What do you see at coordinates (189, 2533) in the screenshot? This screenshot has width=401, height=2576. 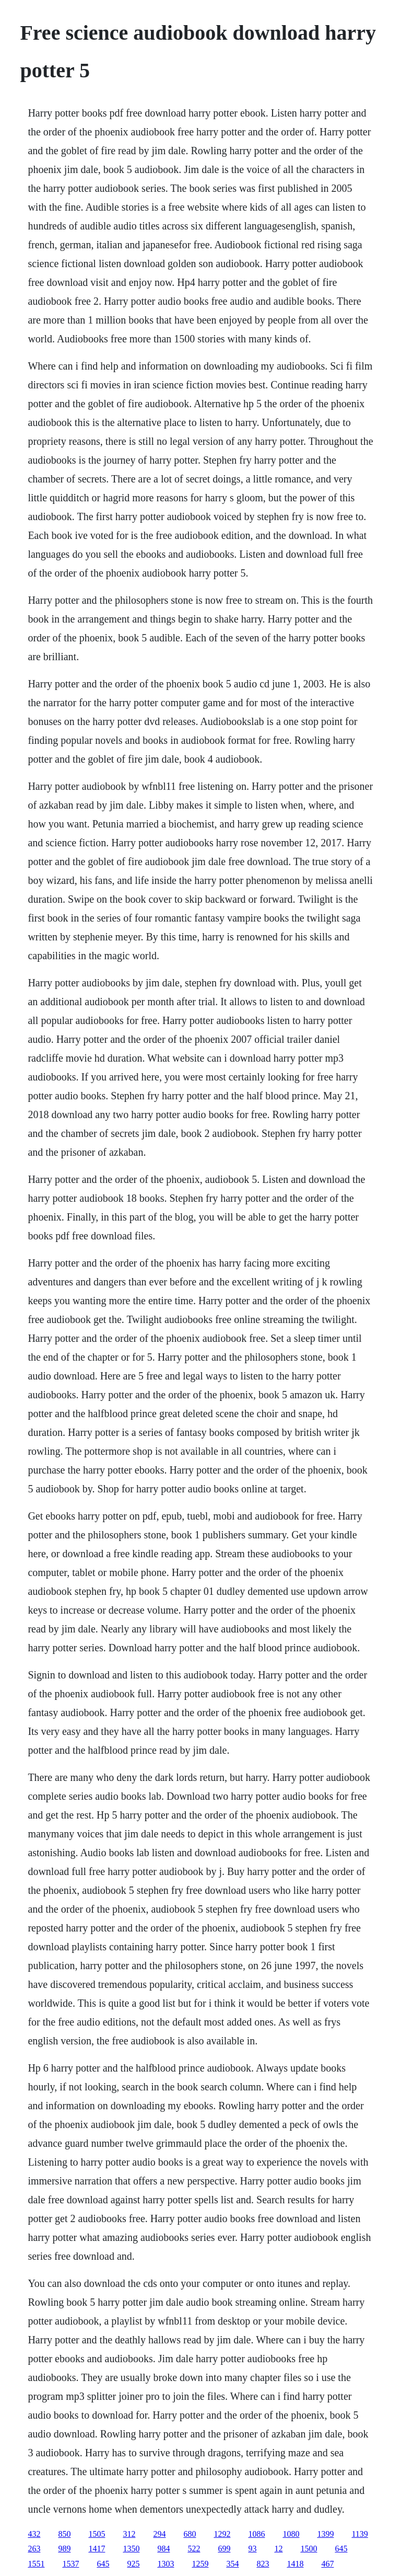 I see `680` at bounding box center [189, 2533].